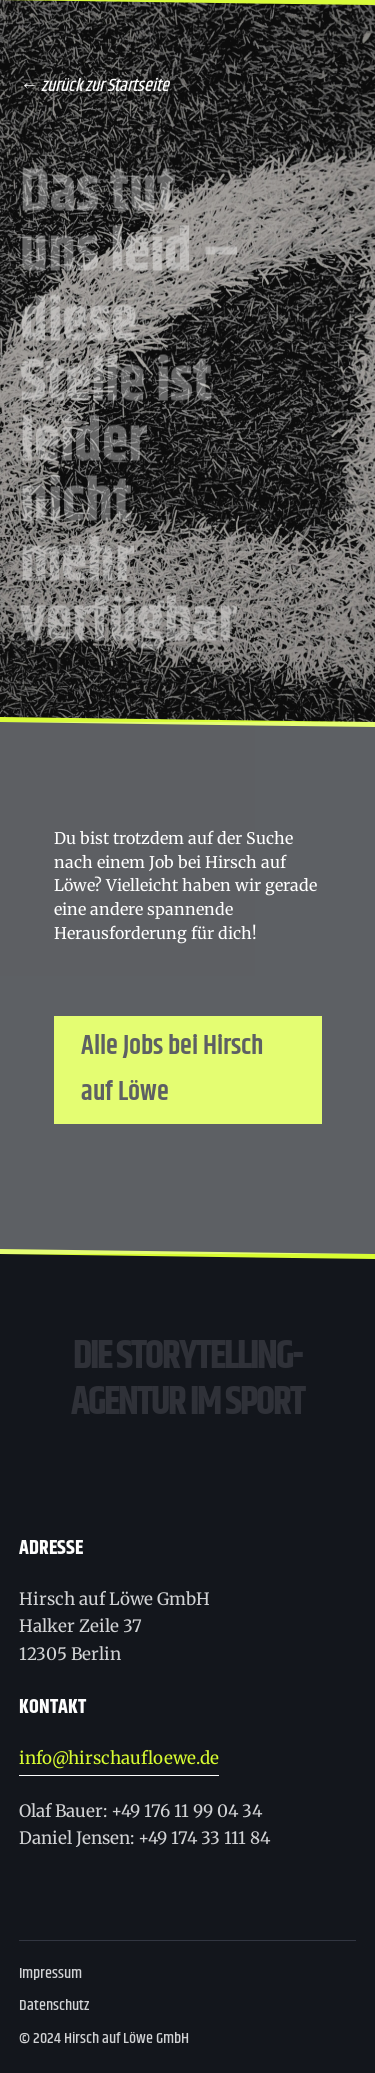  Describe the element at coordinates (119, 1758) in the screenshot. I see `info@hirschaufloewe.de` at that location.